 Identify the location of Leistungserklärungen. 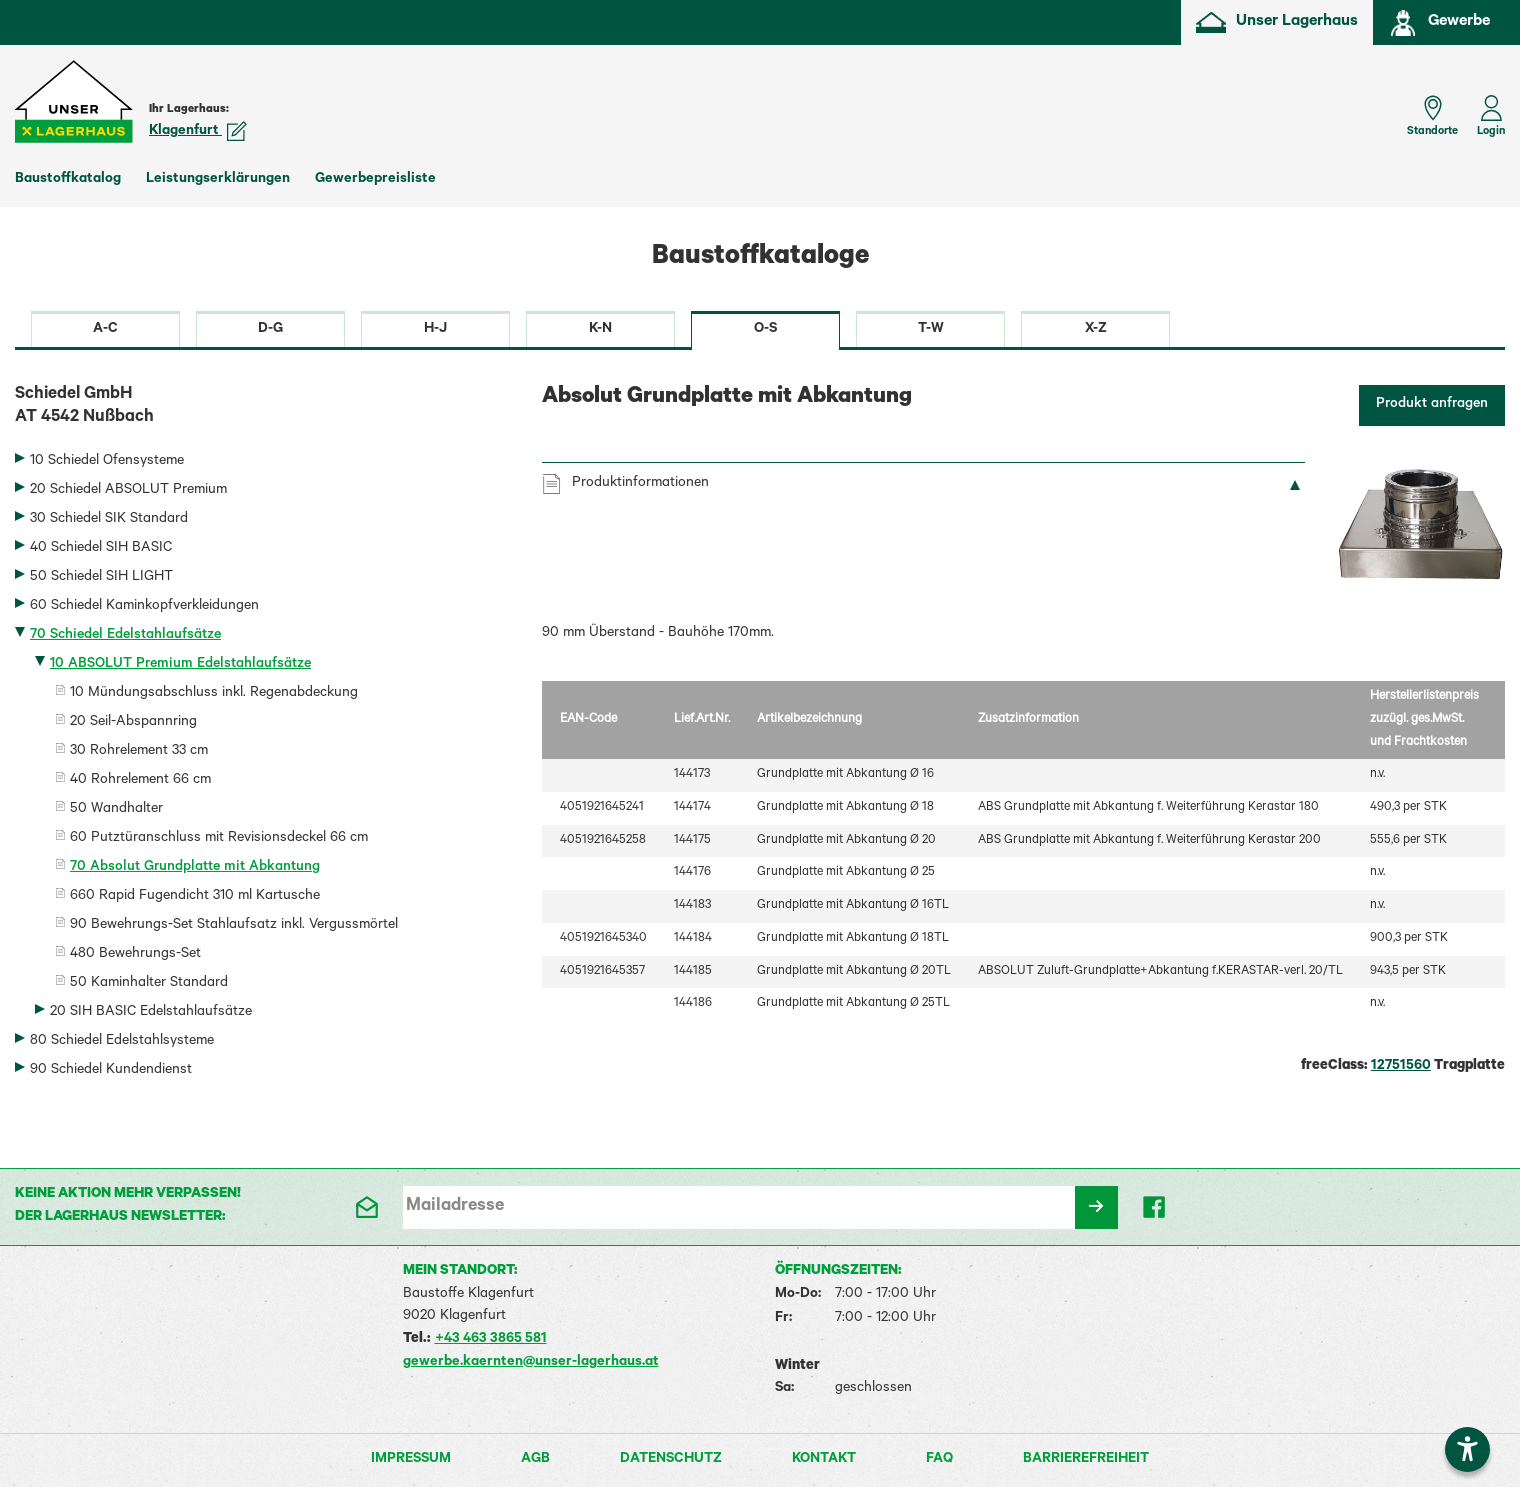
(218, 180).